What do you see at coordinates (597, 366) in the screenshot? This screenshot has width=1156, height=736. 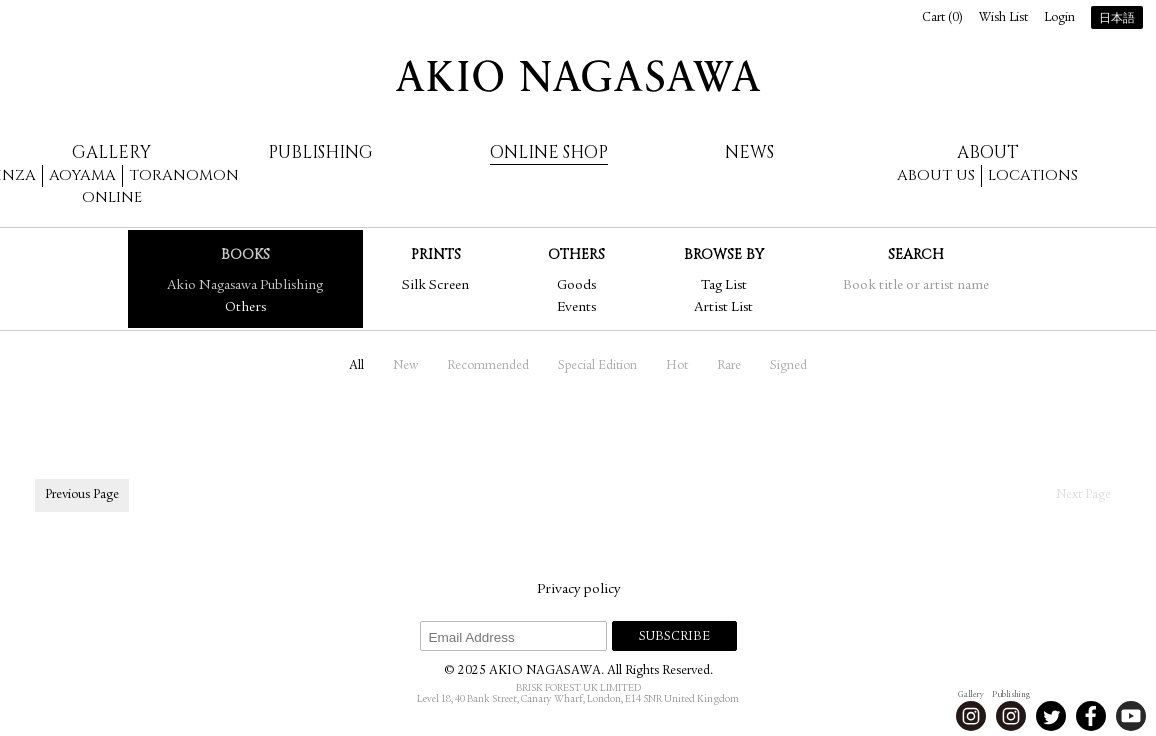 I see `Special Edition` at bounding box center [597, 366].